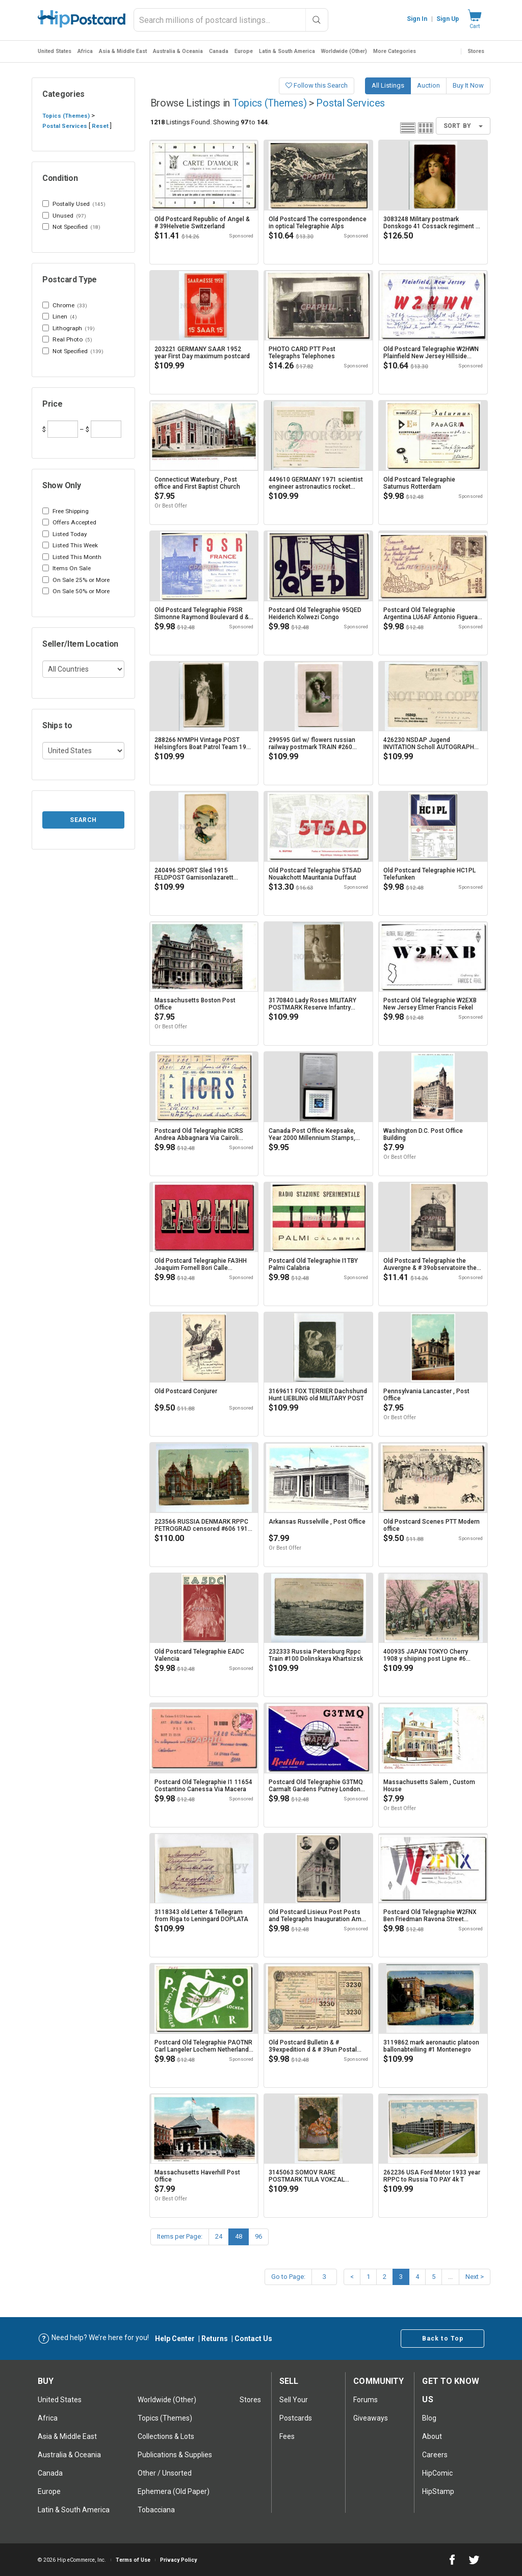  What do you see at coordinates (425, 128) in the screenshot?
I see `Grid view` at bounding box center [425, 128].